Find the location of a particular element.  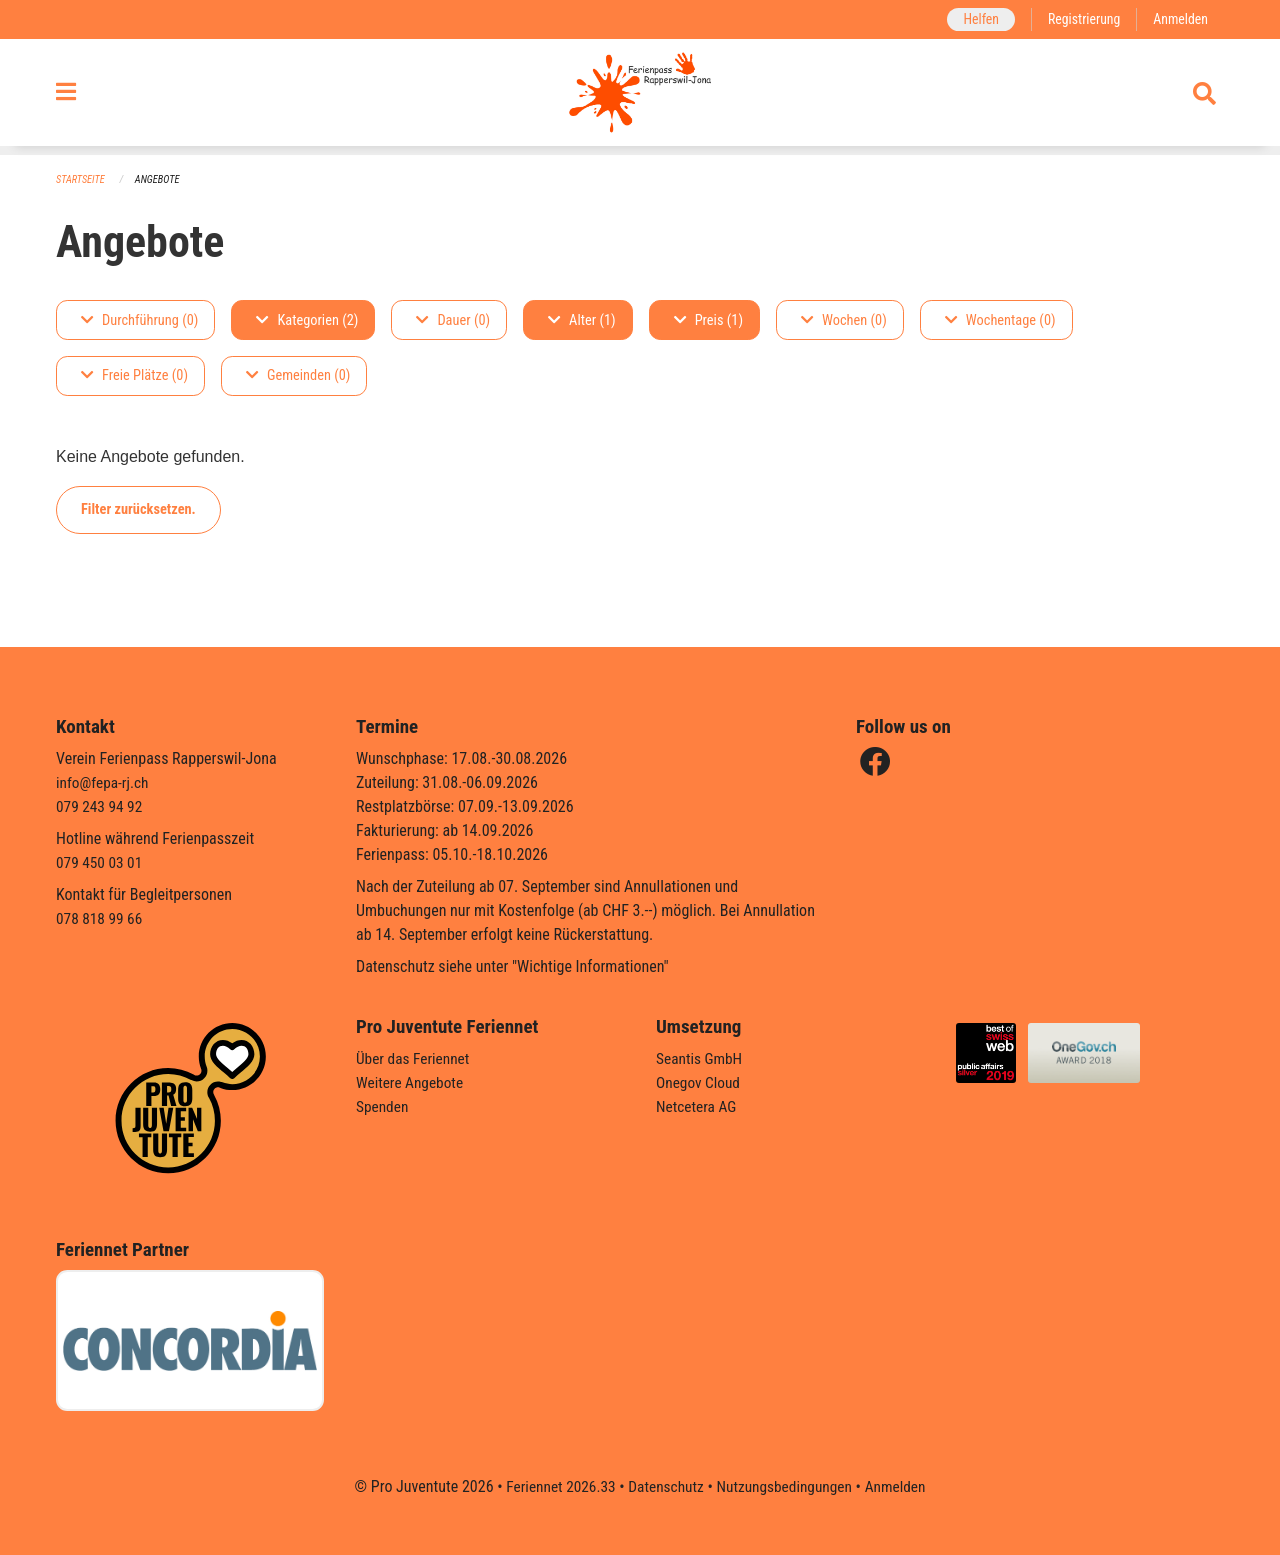

Startseite is located at coordinates (82, 180).